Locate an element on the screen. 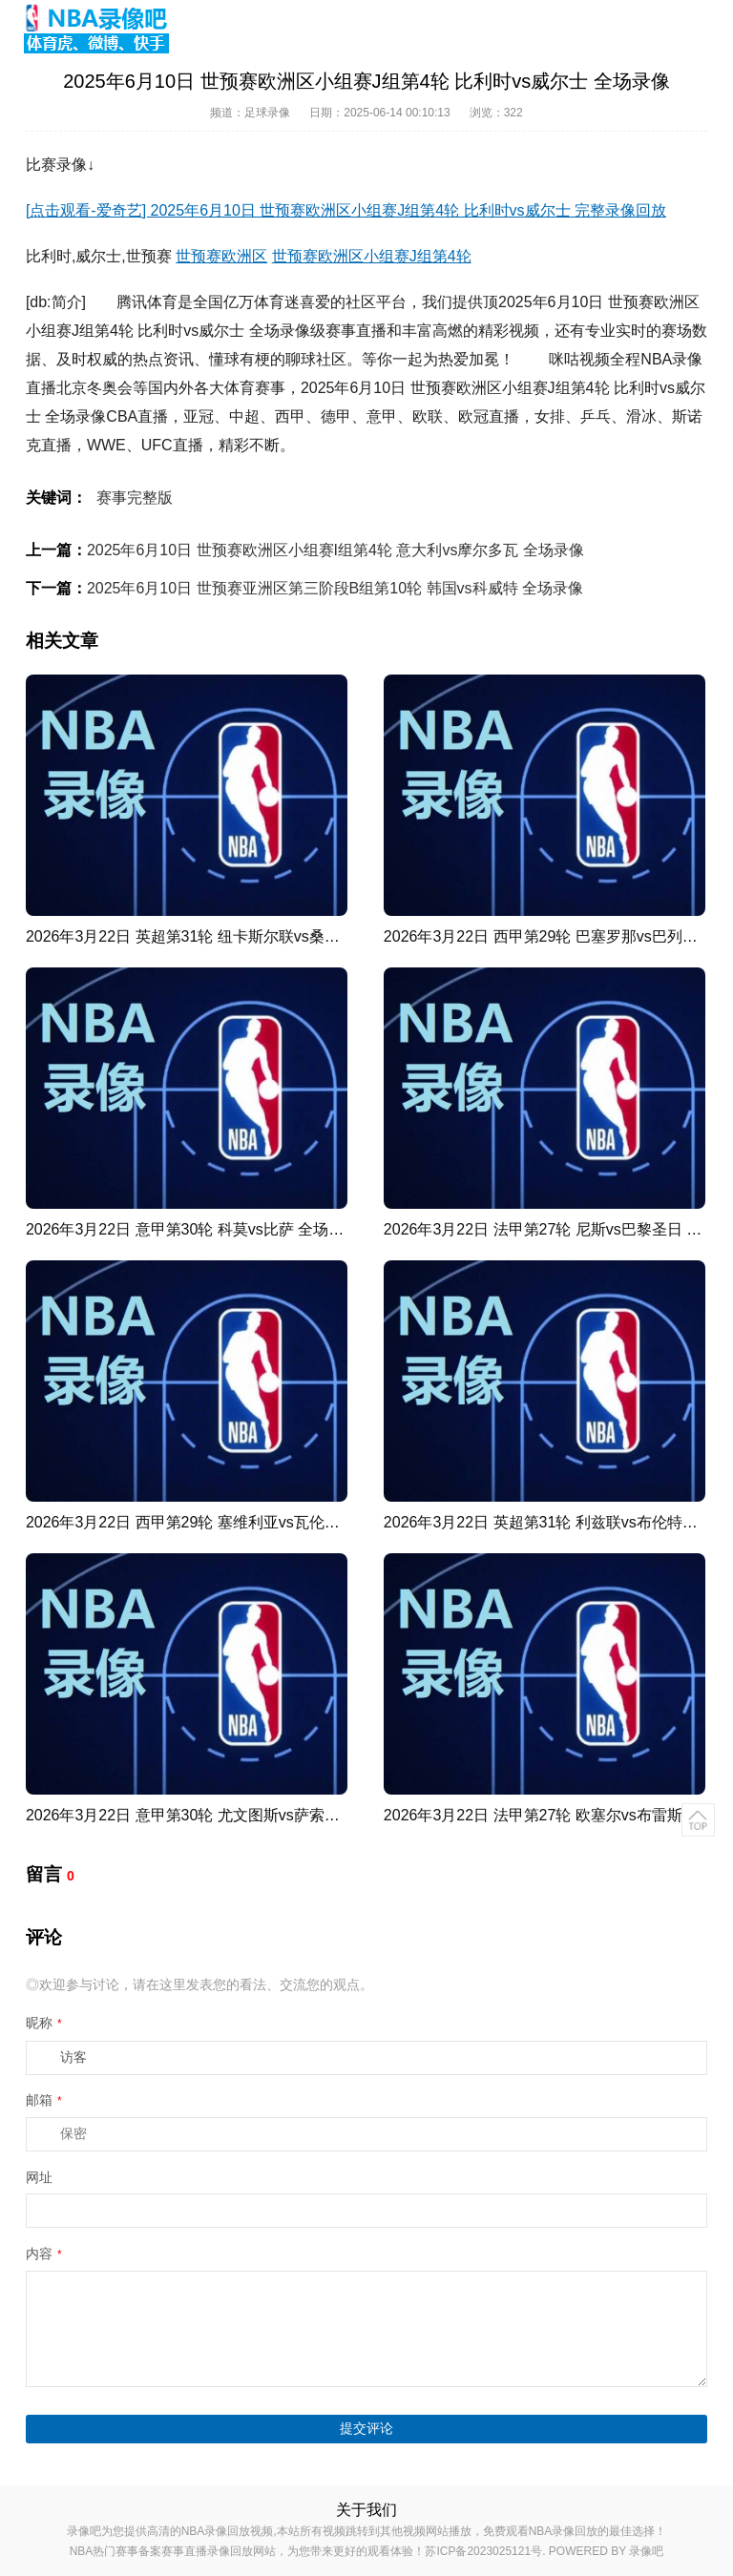 This screenshot has width=733, height=2576. [点击观看-爱奇艺] 2025年6月10日 世预赛欧洲区小组赛J组第4轮 比利时vs威尔士 完整录像回放 is located at coordinates (346, 210).